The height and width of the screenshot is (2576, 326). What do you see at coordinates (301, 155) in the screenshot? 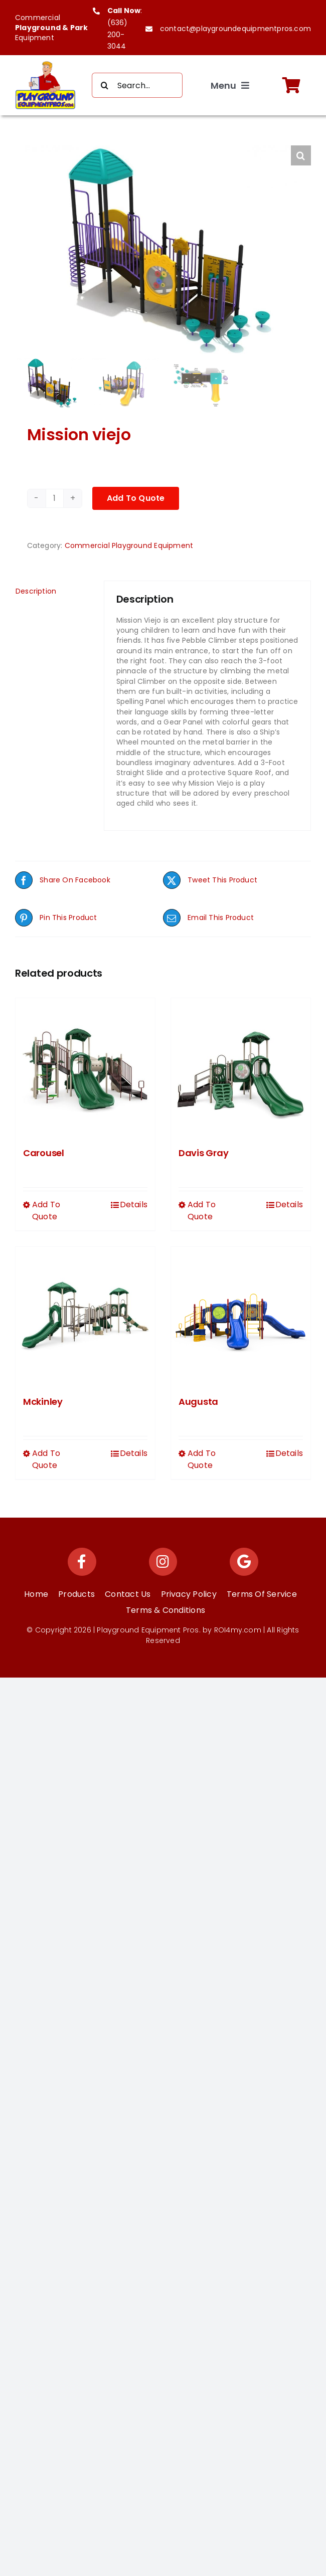
I see `[button]` at bounding box center [301, 155].